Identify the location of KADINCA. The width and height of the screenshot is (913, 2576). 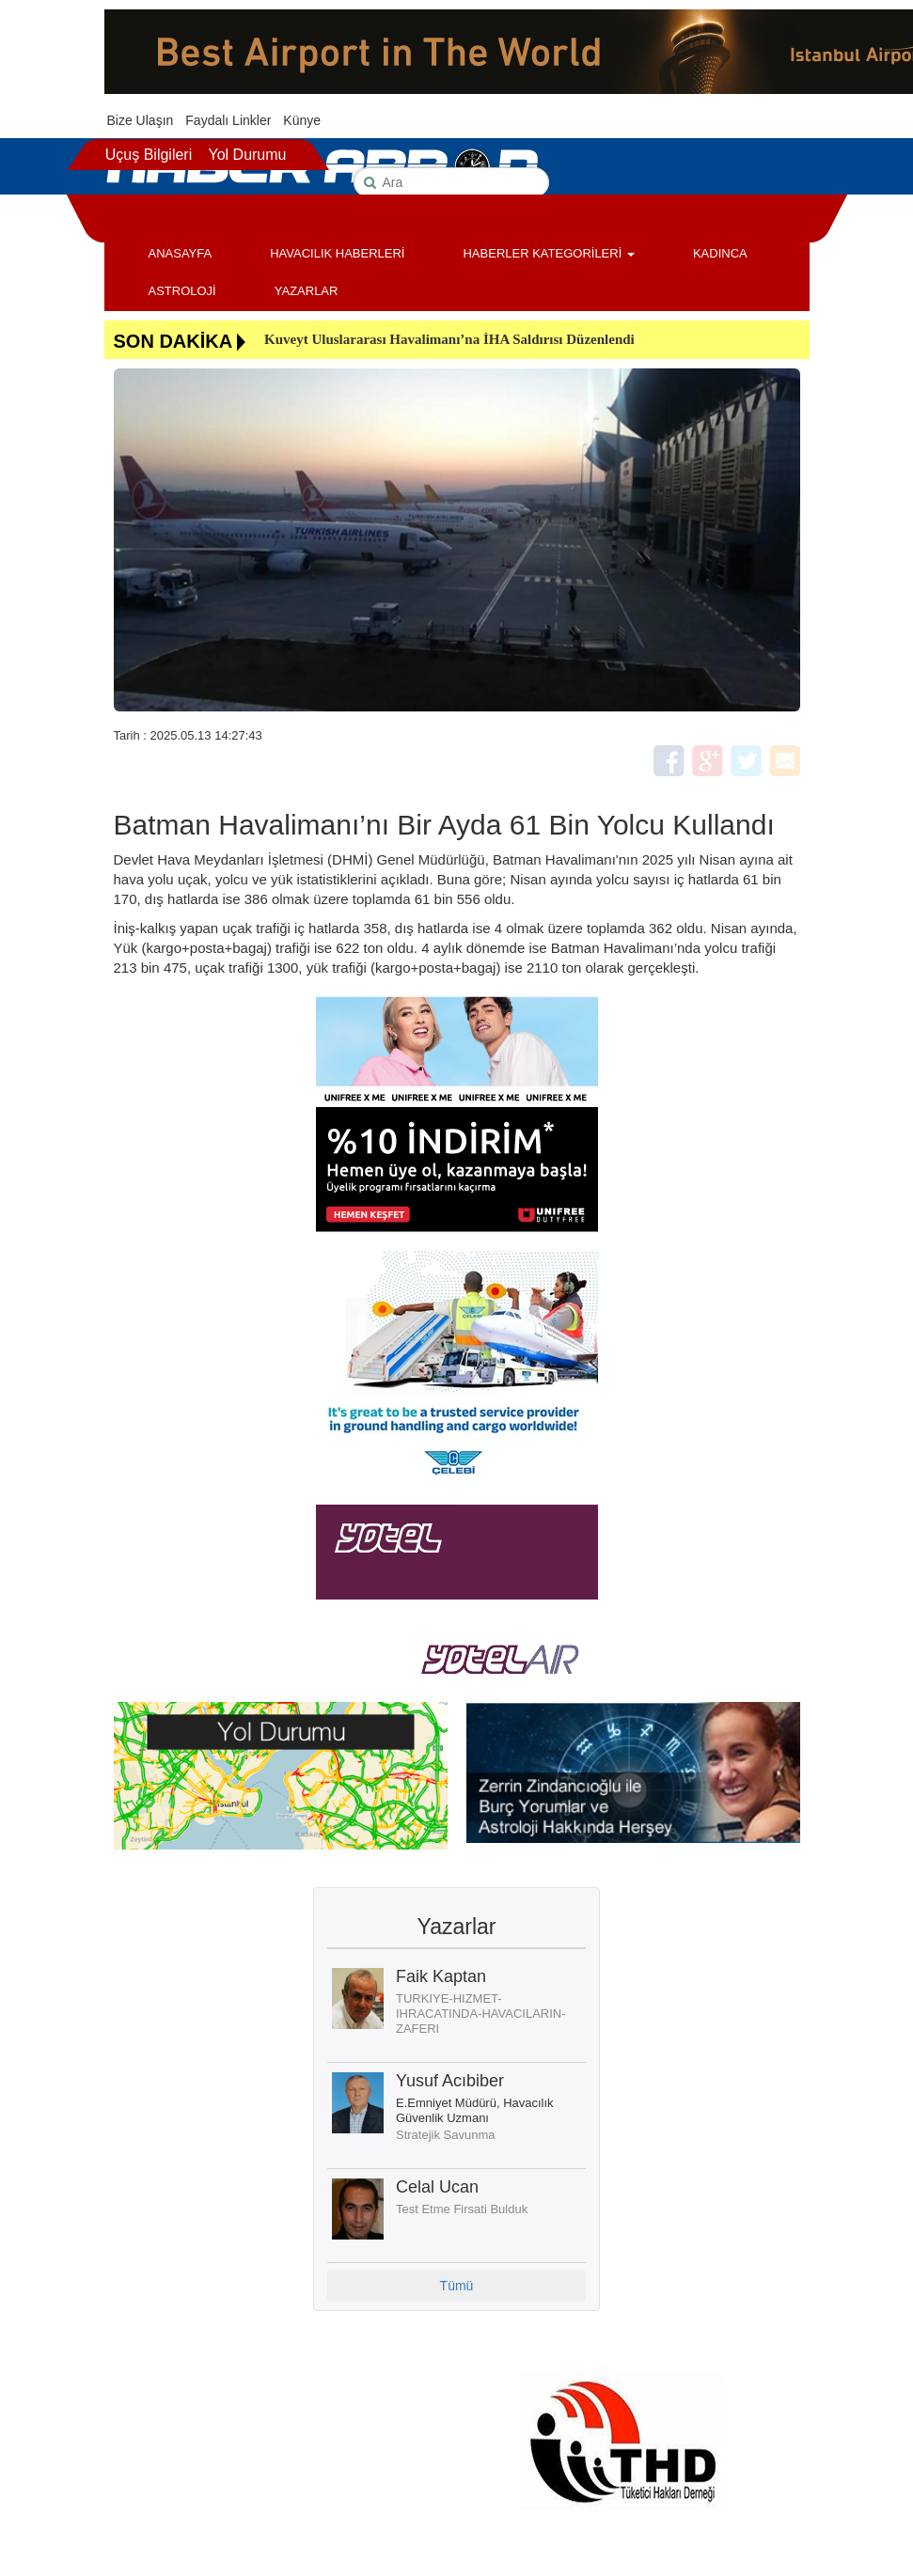
(720, 253).